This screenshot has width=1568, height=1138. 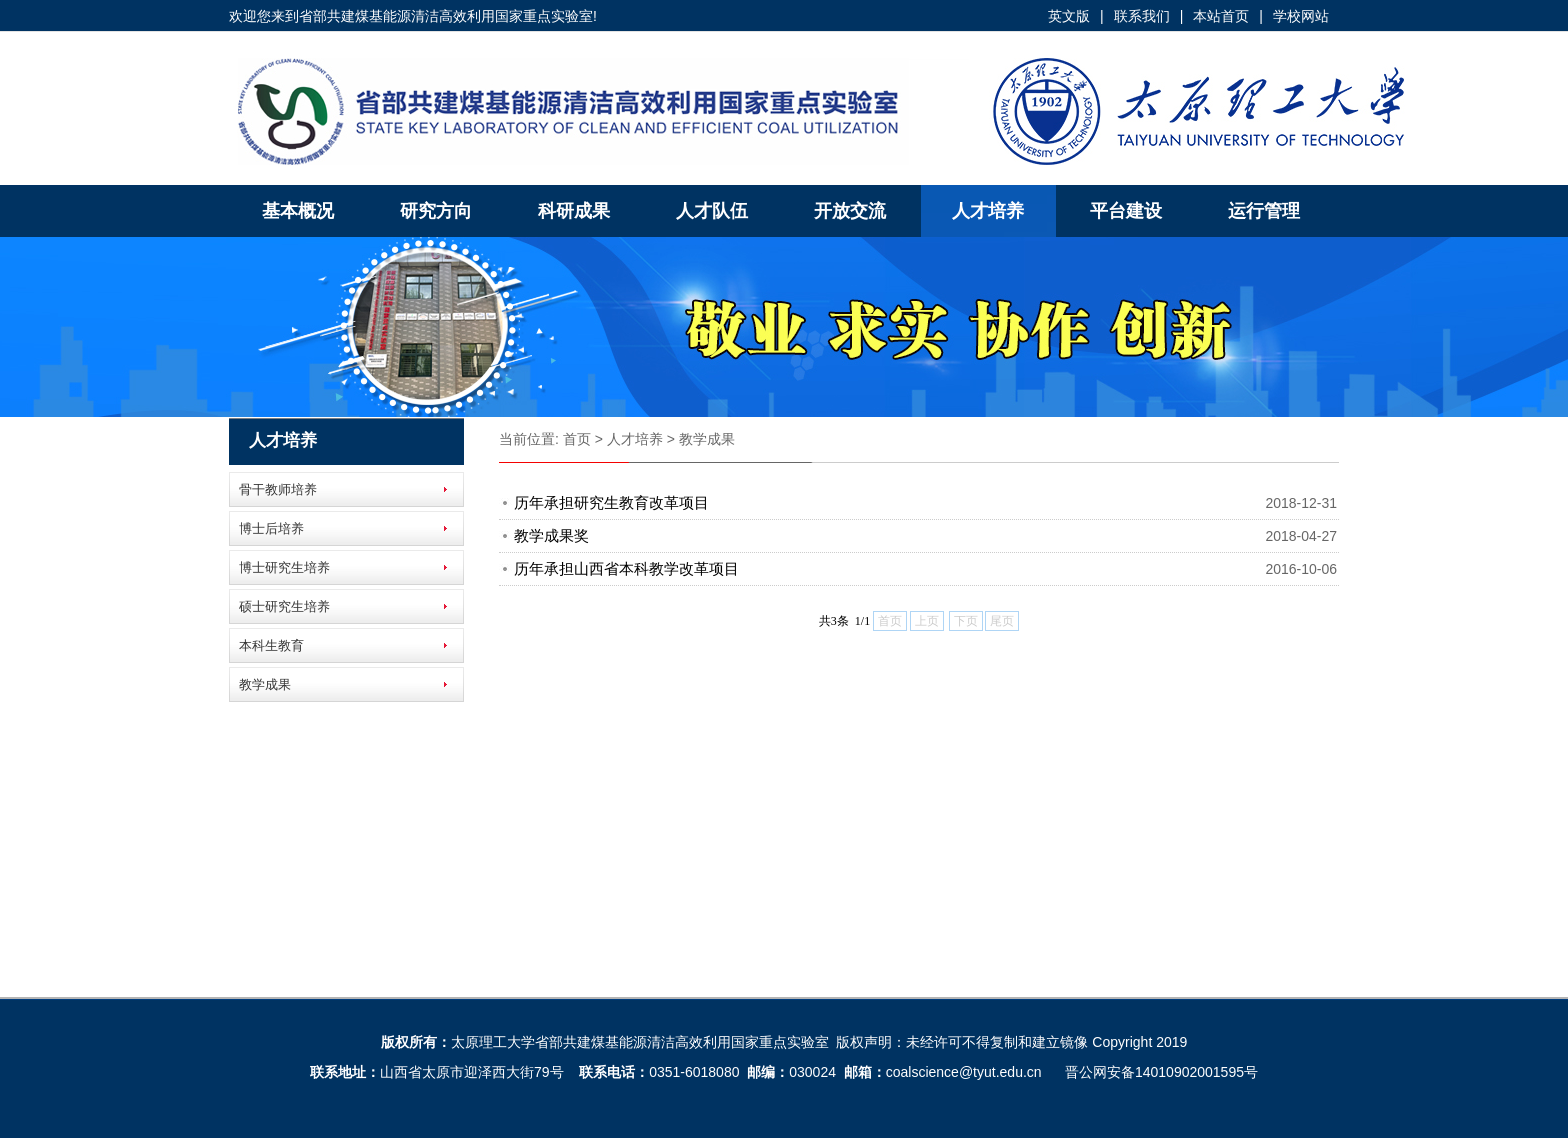 I want to click on 博士后培养, so click(x=271, y=528).